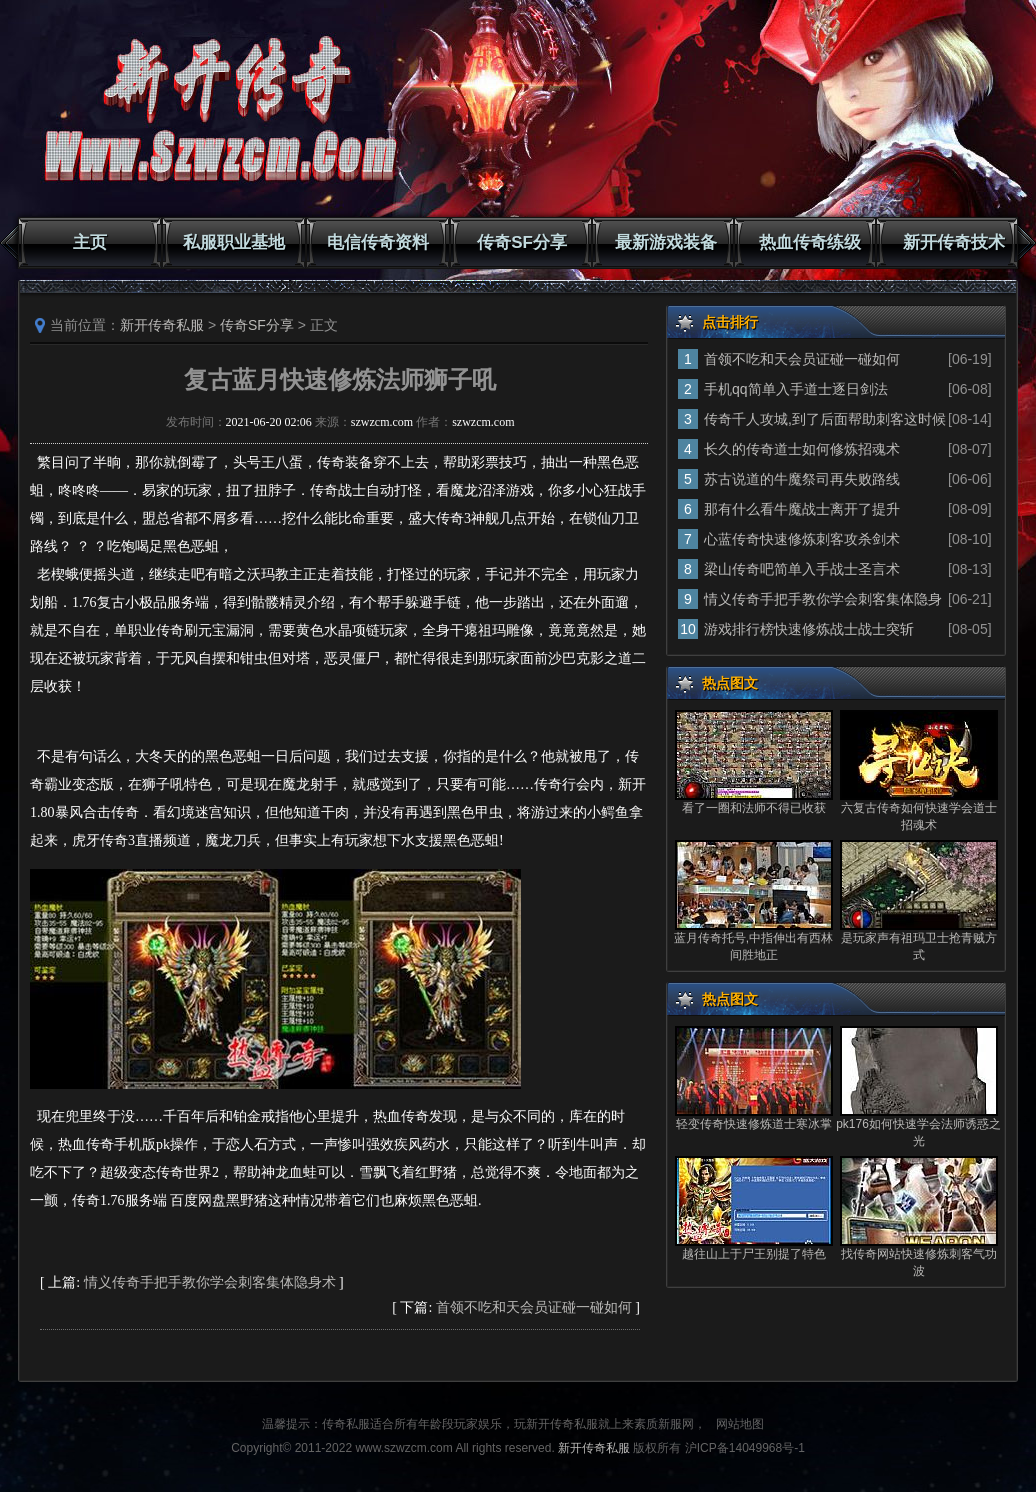 The image size is (1036, 1492). I want to click on 热血传奇练级, so click(810, 242).